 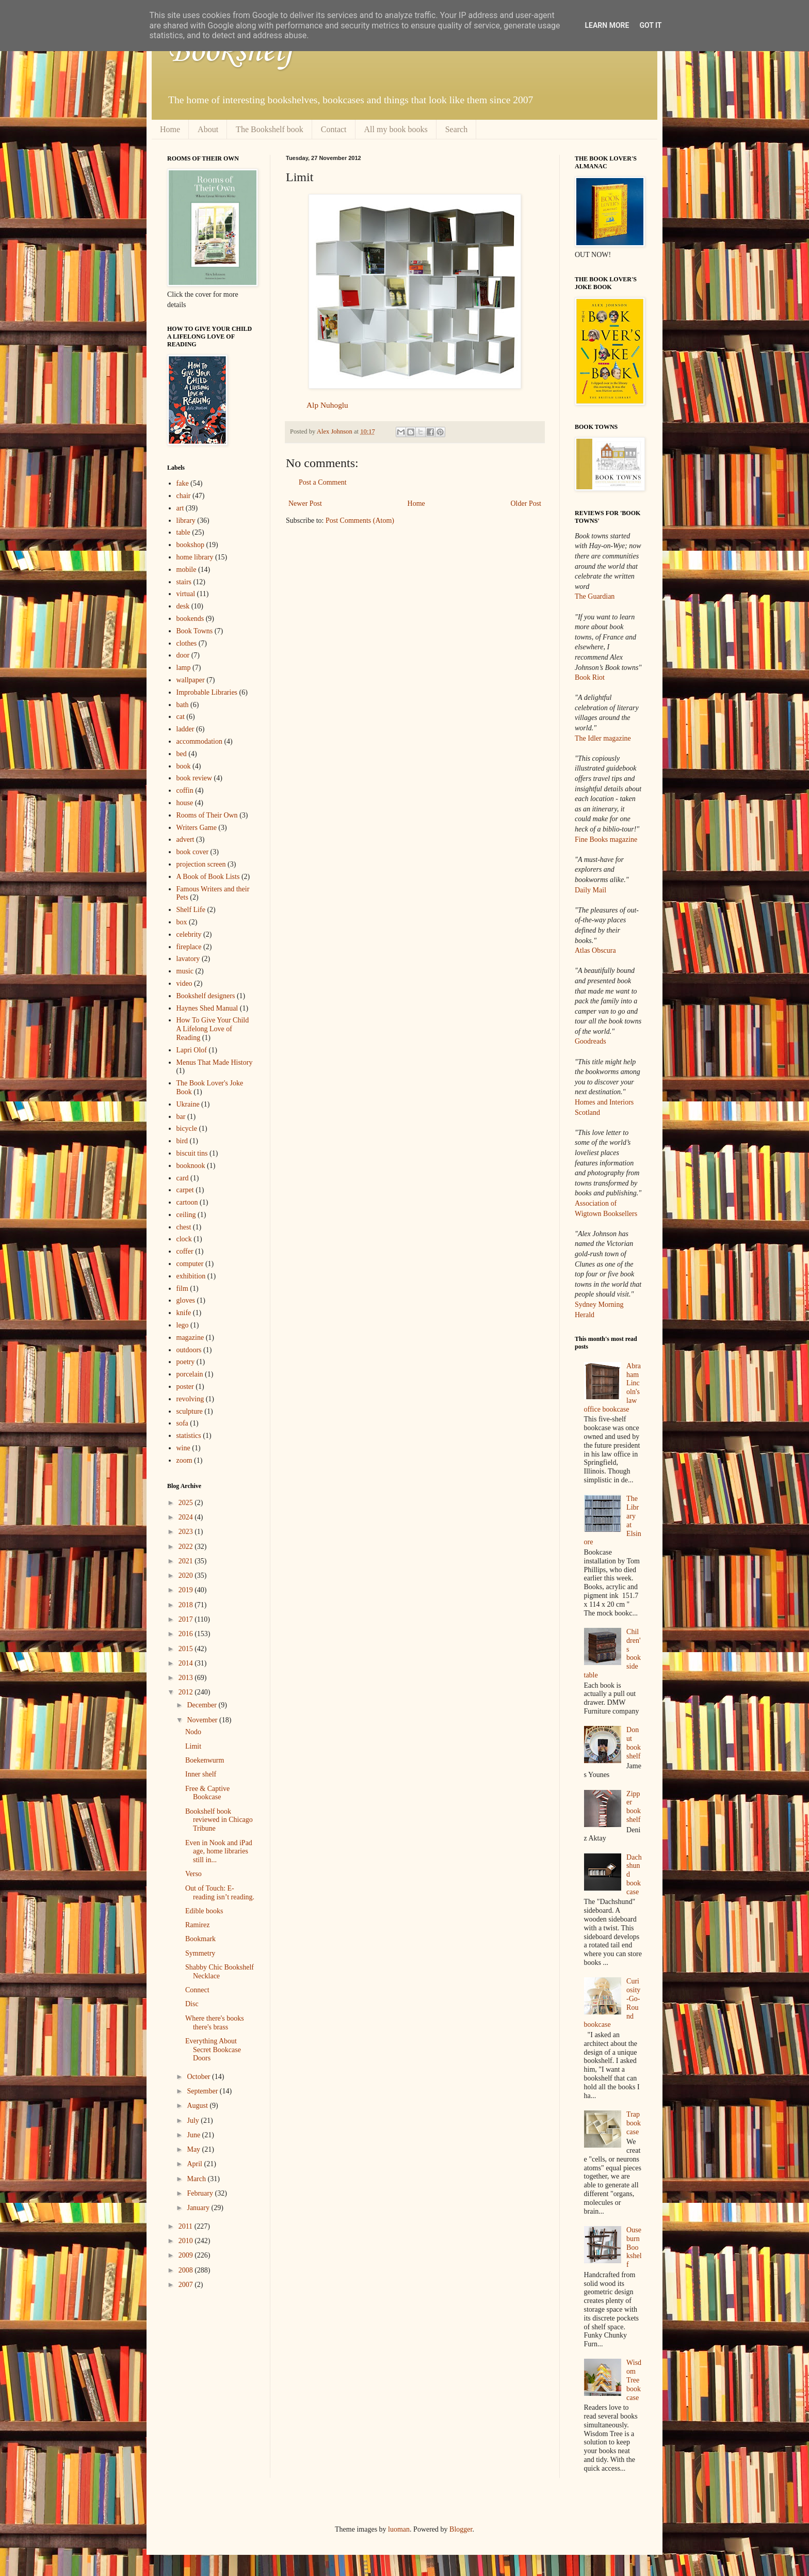 I want to click on Donut bookshelf, so click(x=633, y=1742).